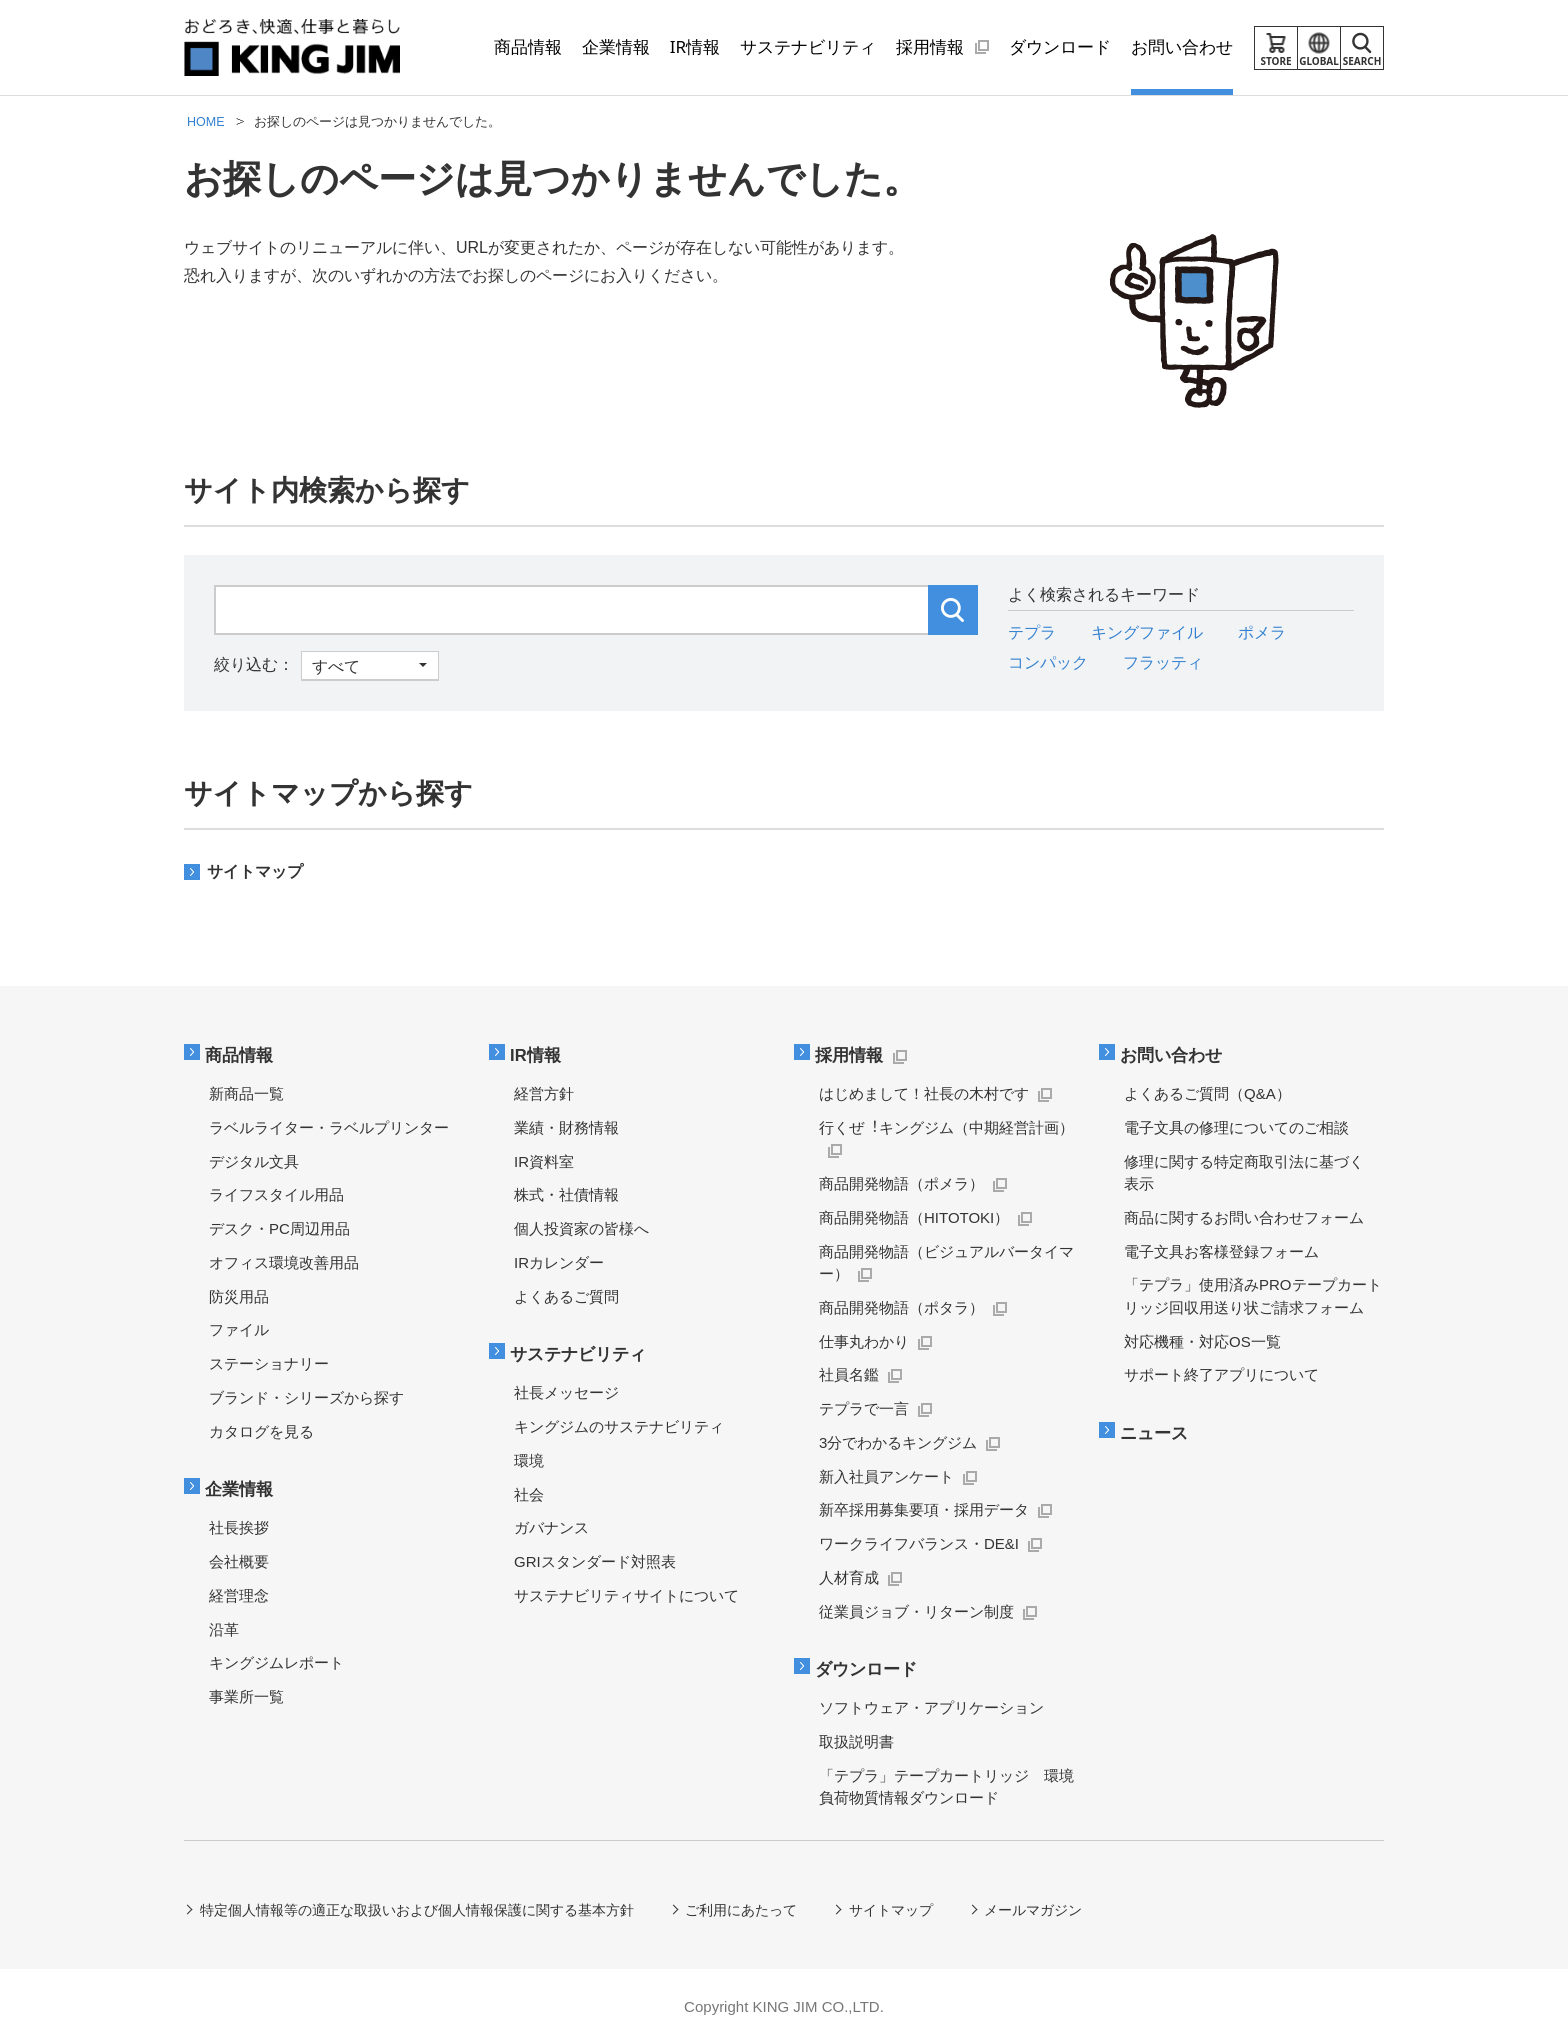 Image resolution: width=1568 pixels, height=2041 pixels. Describe the element at coordinates (276, 1658) in the screenshot. I see `キングジムレポート` at that location.